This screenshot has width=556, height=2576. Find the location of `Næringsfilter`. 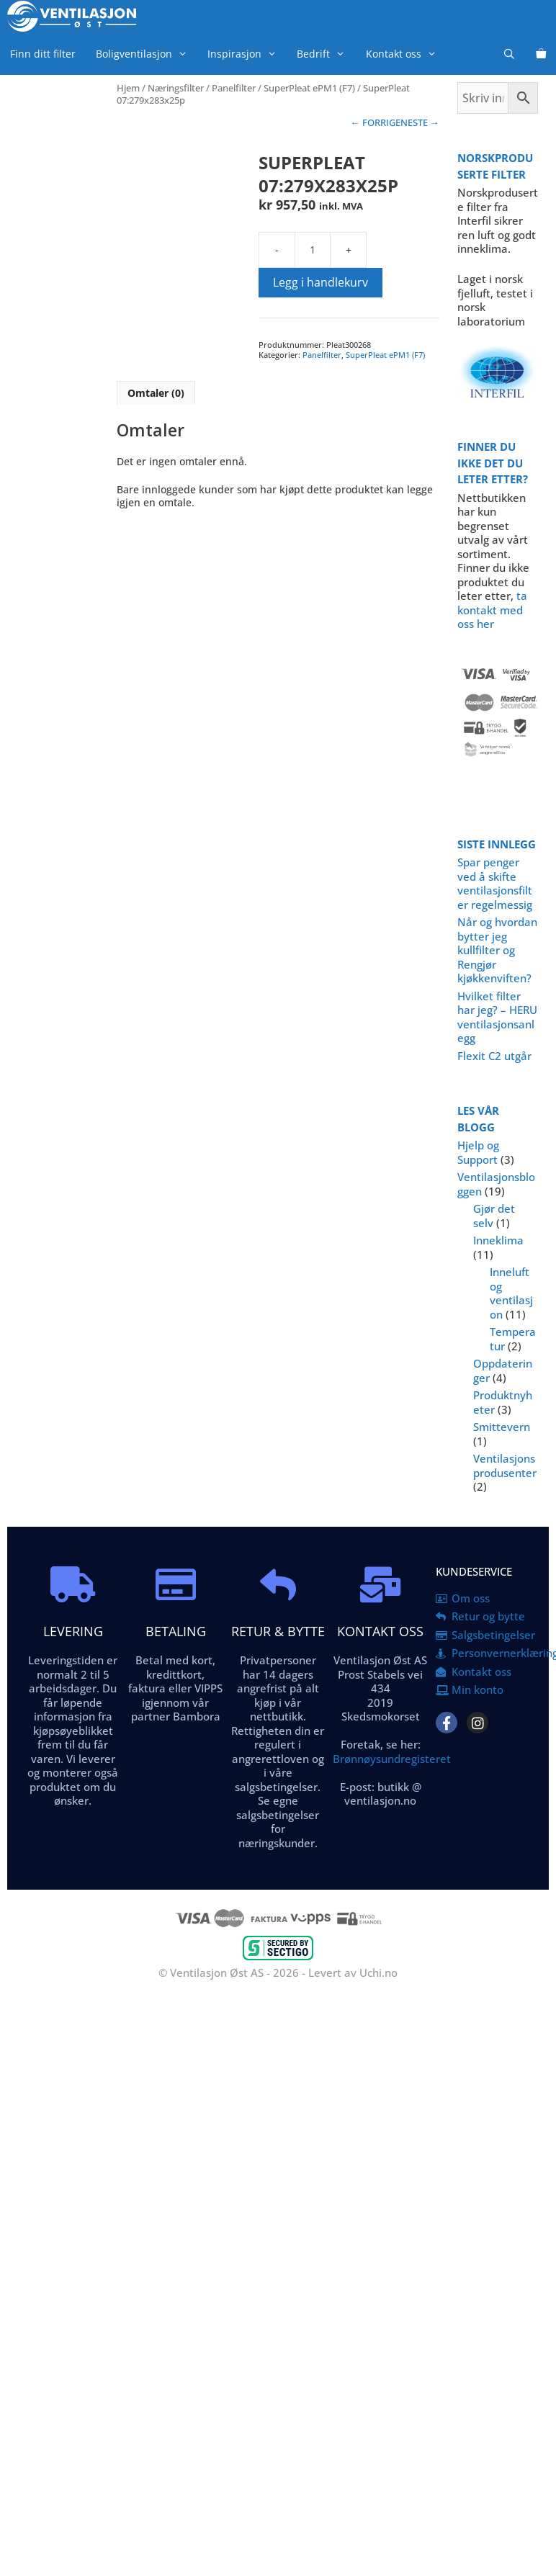

Næringsfilter is located at coordinates (176, 87).